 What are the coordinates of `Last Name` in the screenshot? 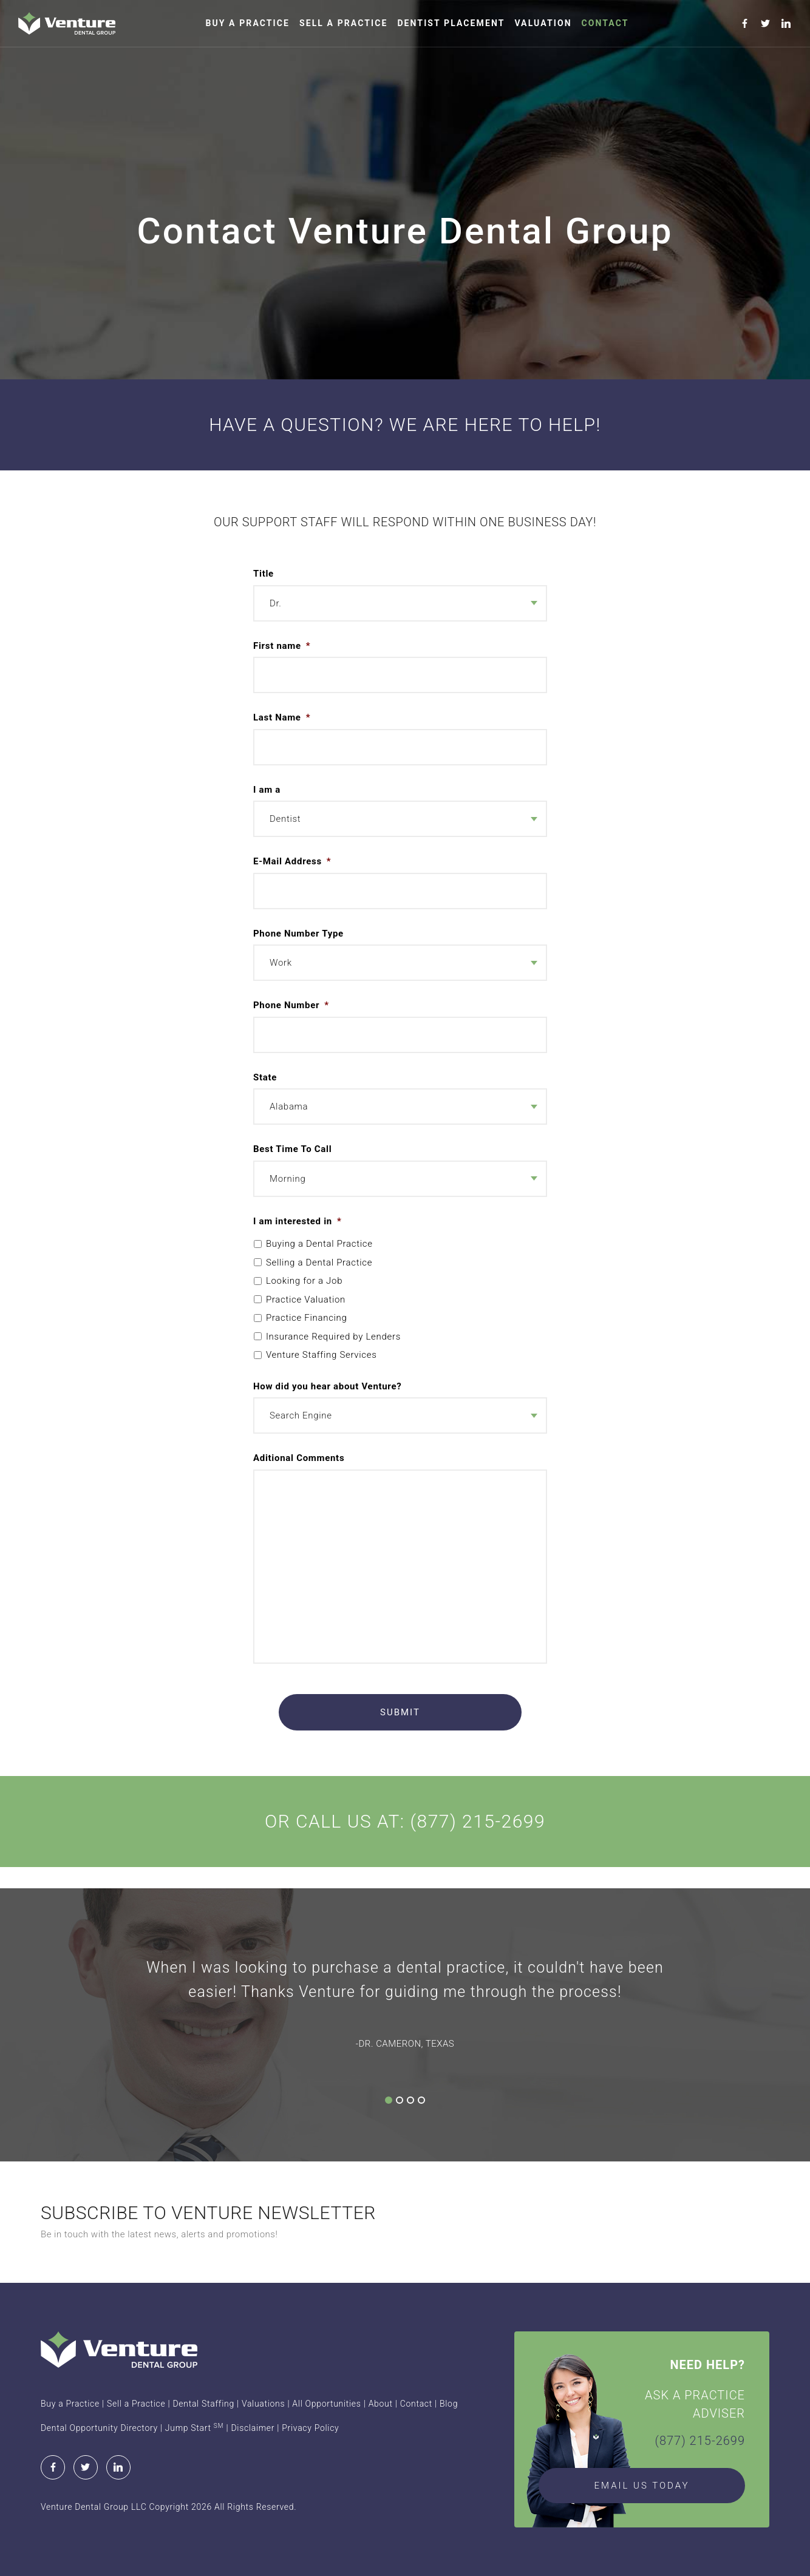 It's located at (281, 717).